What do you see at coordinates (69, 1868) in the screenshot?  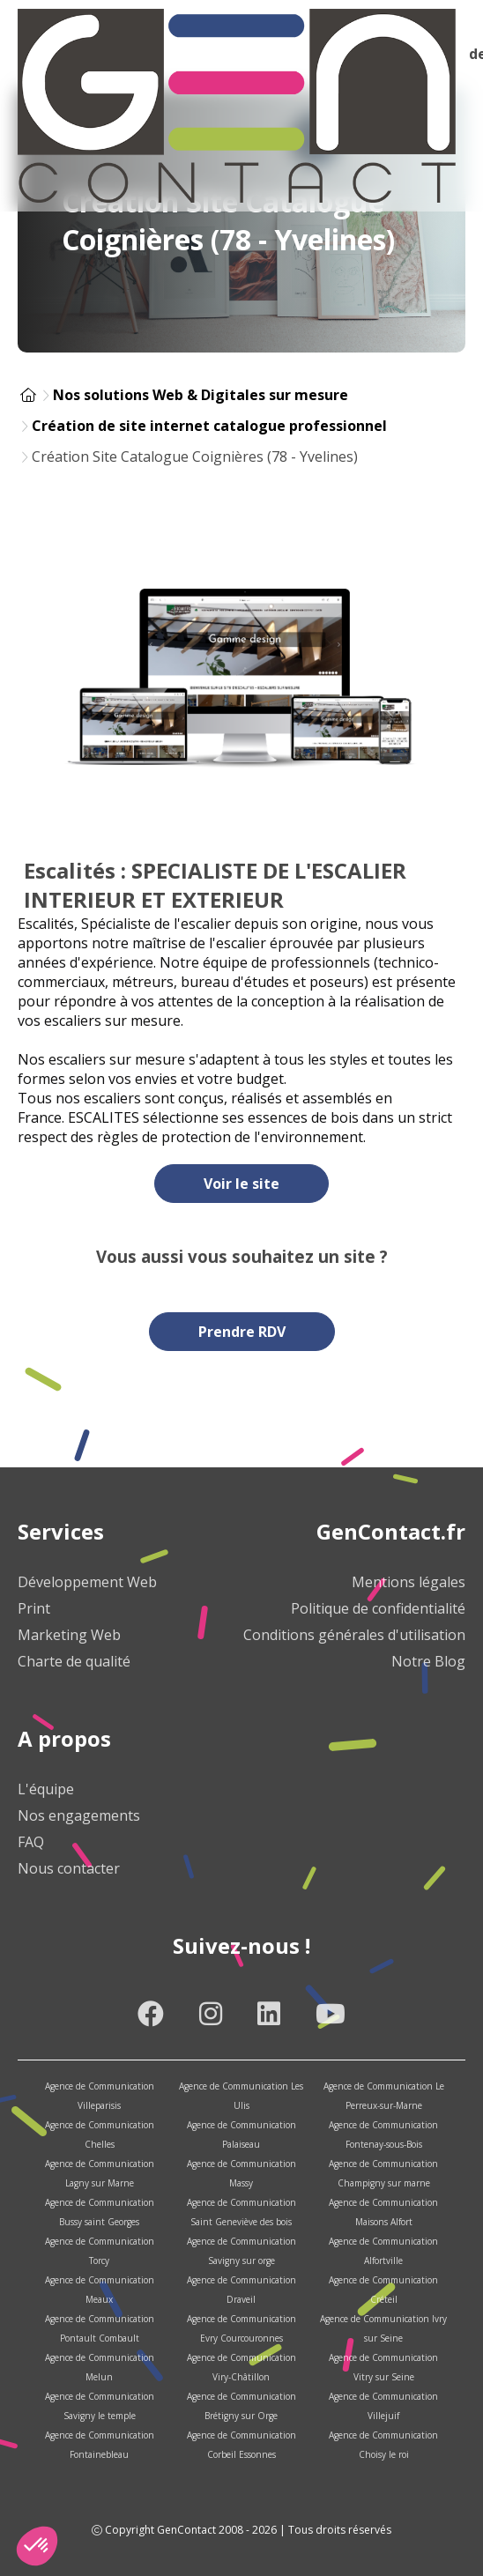 I see `Nous contacter` at bounding box center [69, 1868].